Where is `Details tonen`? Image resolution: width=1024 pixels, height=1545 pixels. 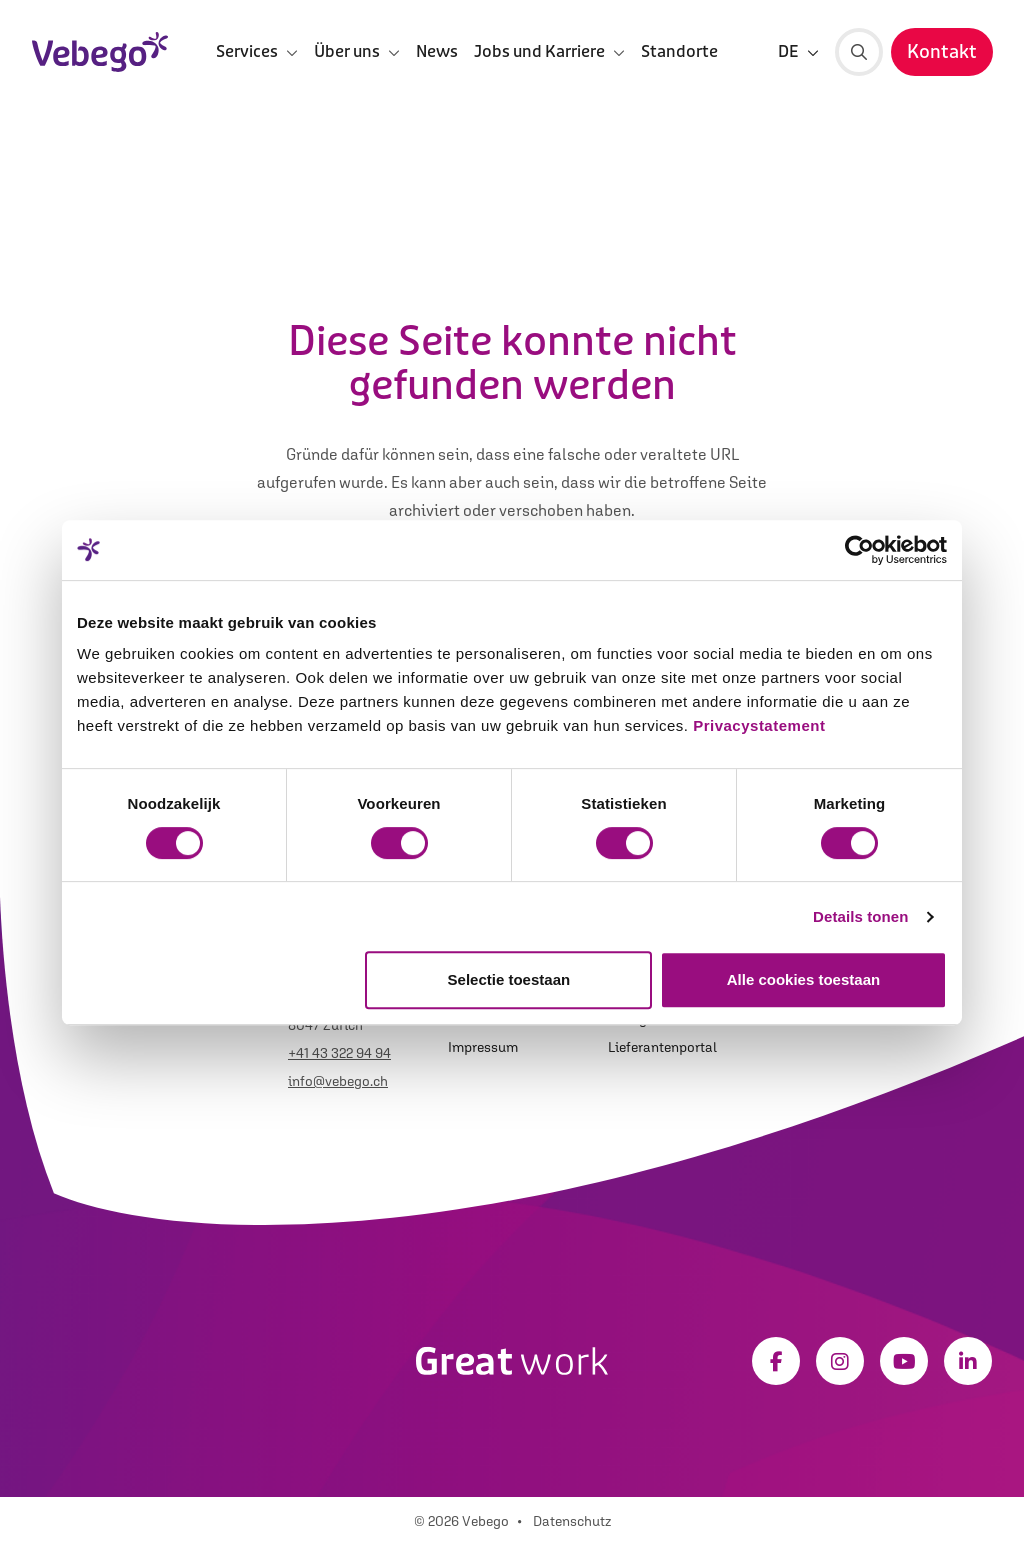 Details tonen is located at coordinates (860, 916).